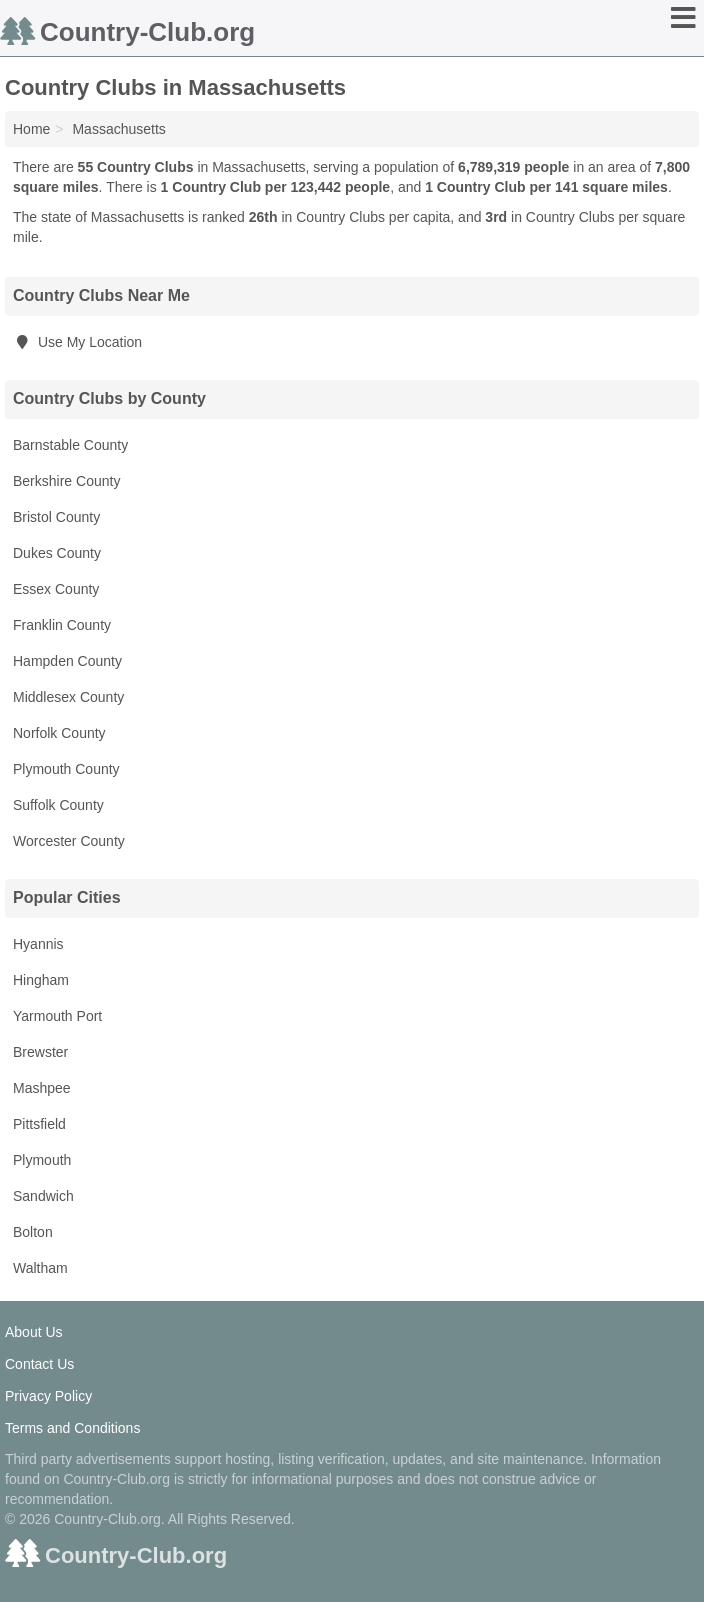 The width and height of the screenshot is (704, 1602). Describe the element at coordinates (70, 445) in the screenshot. I see `Barnstable County` at that location.